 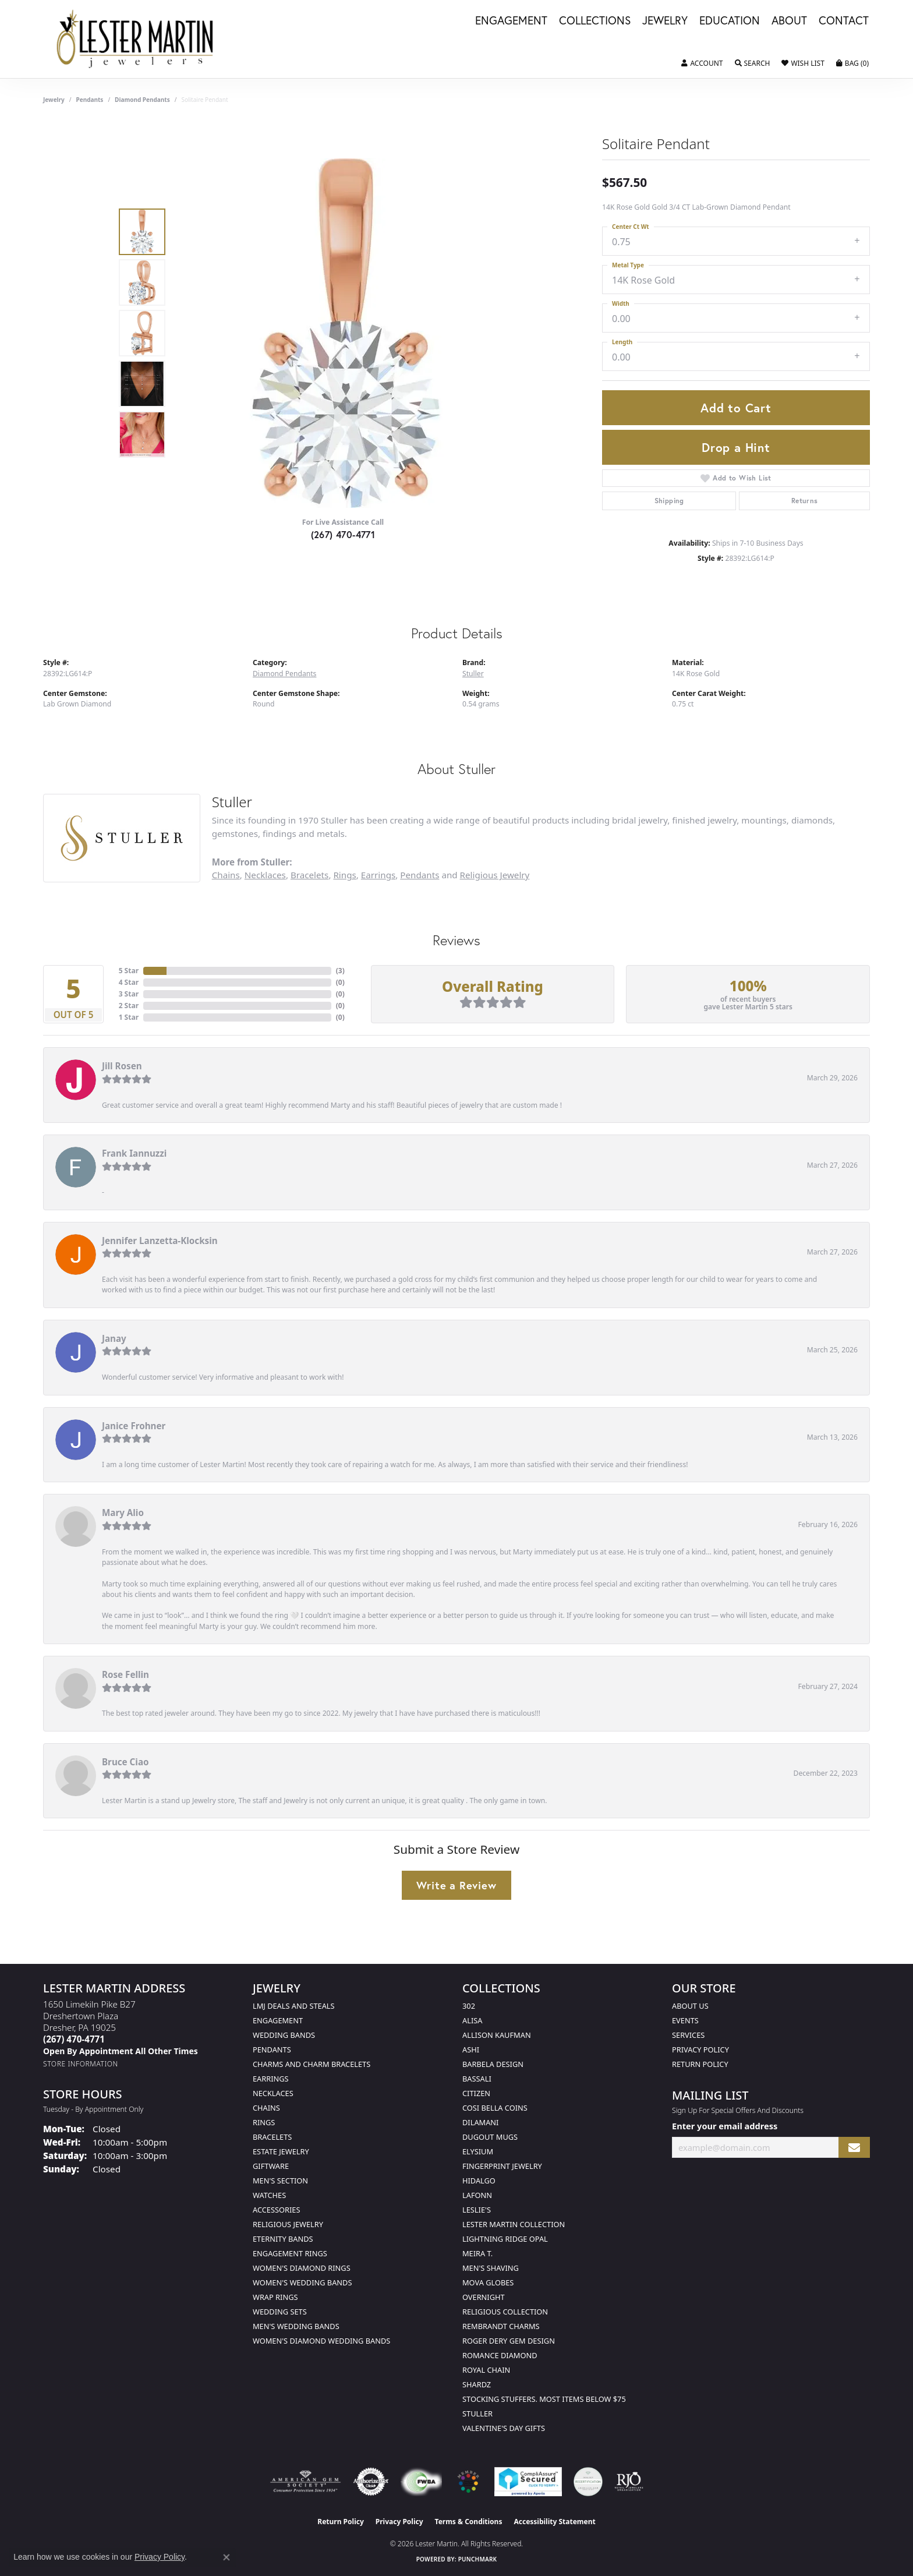 What do you see at coordinates (724, 2126) in the screenshot?
I see `Enter your email address` at bounding box center [724, 2126].